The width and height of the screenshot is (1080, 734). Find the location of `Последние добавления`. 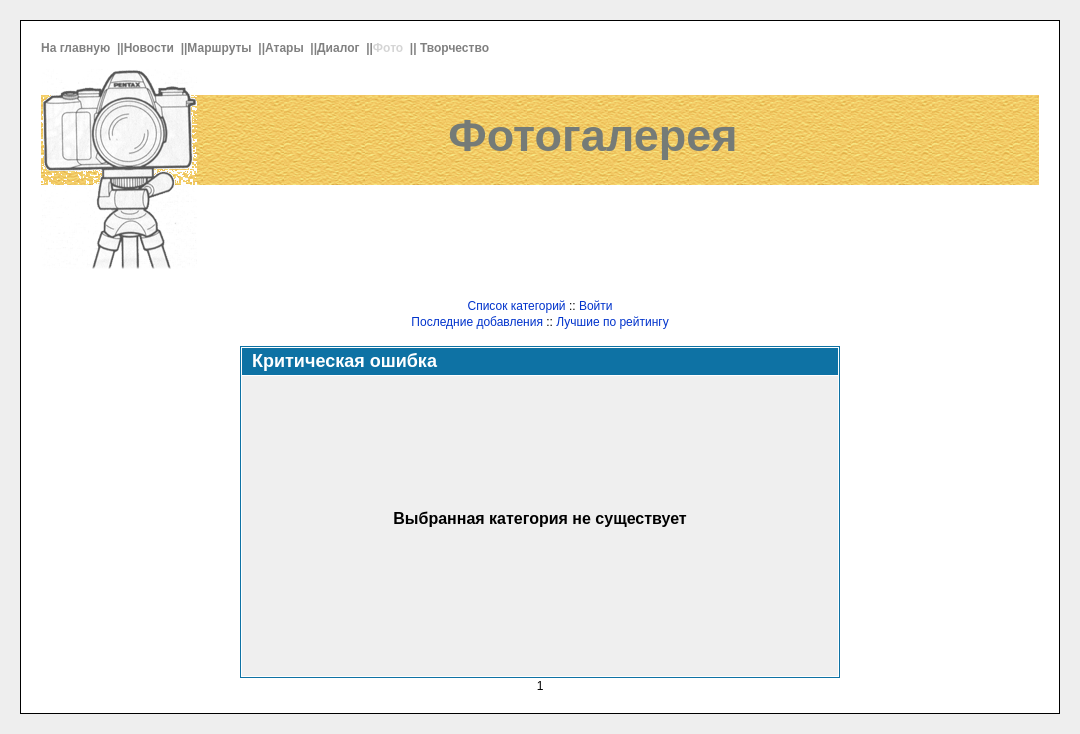

Последние добавления is located at coordinates (477, 322).